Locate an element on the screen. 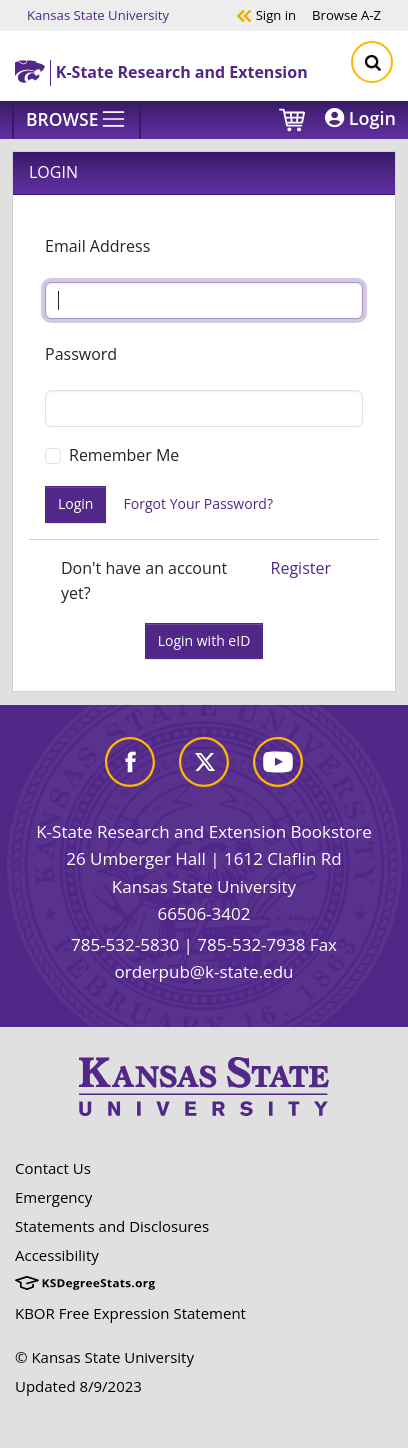  [Browse] is located at coordinates (76, 120).